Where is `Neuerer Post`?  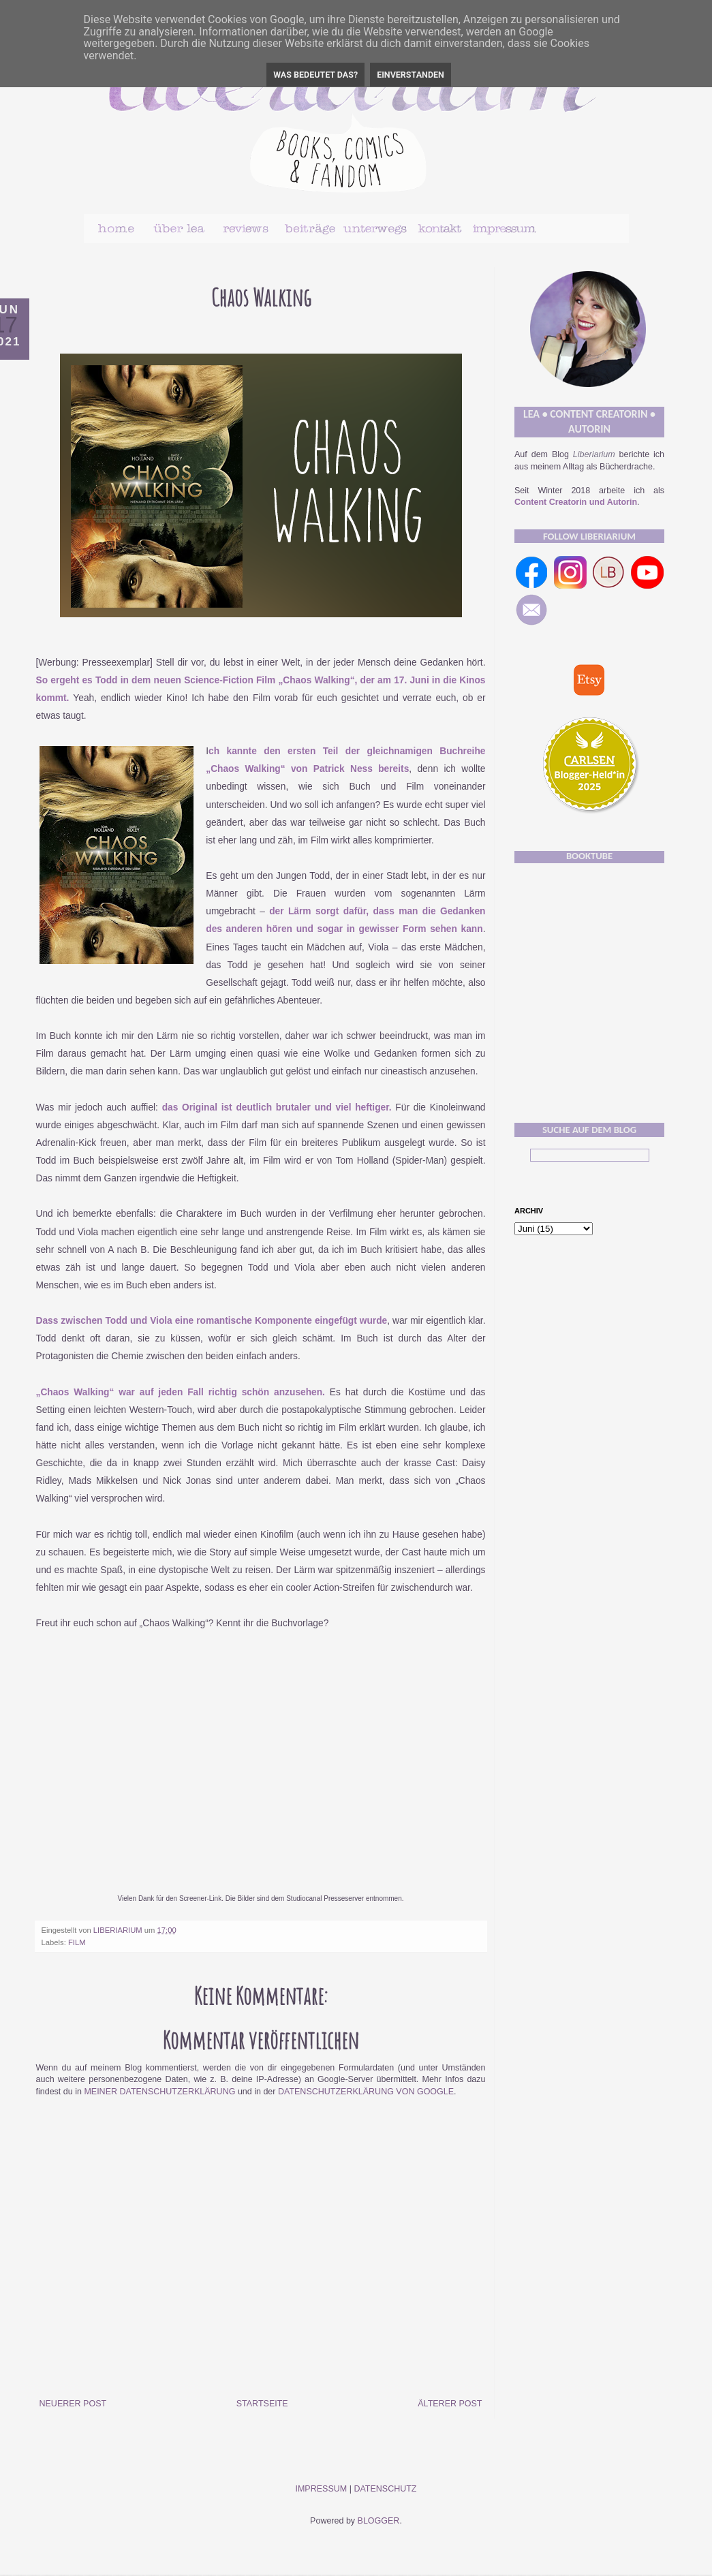 Neuerer Post is located at coordinates (73, 2403).